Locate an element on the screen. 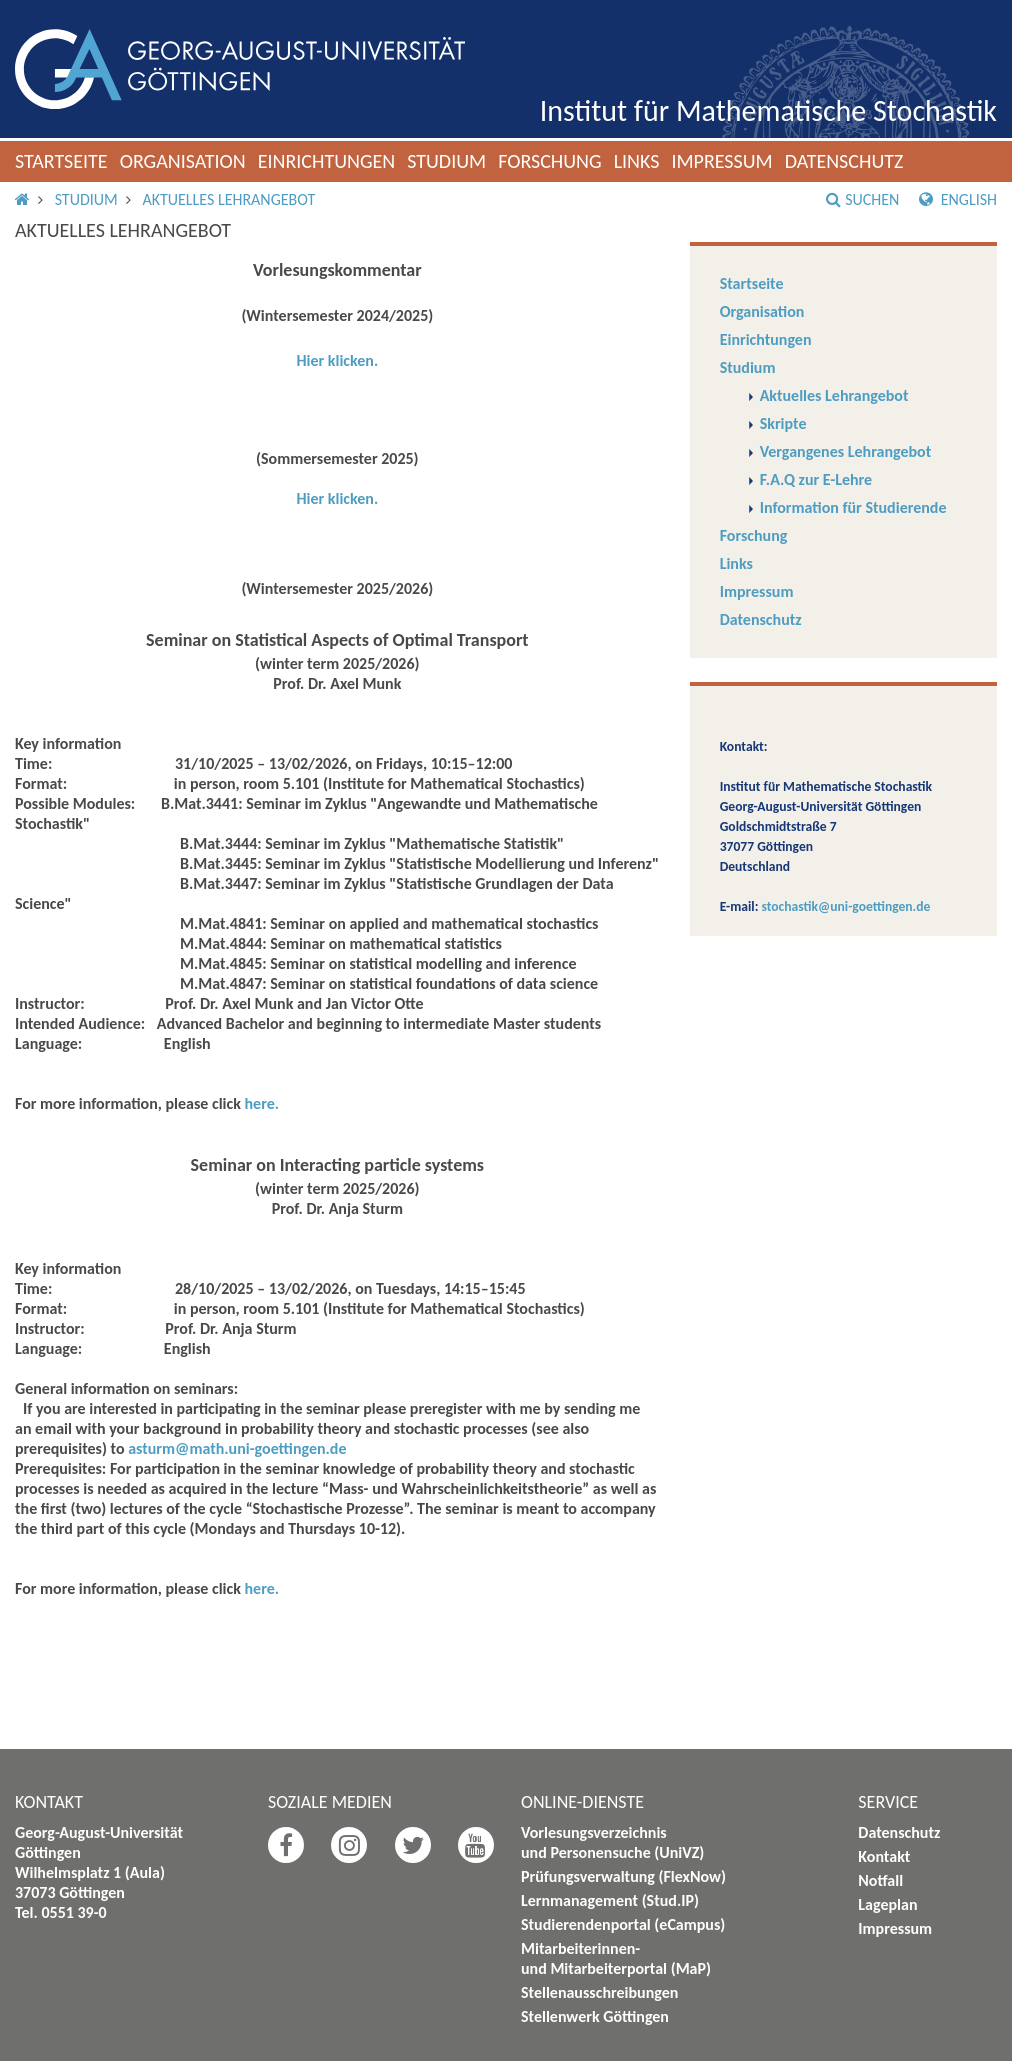  Links is located at coordinates (637, 161).